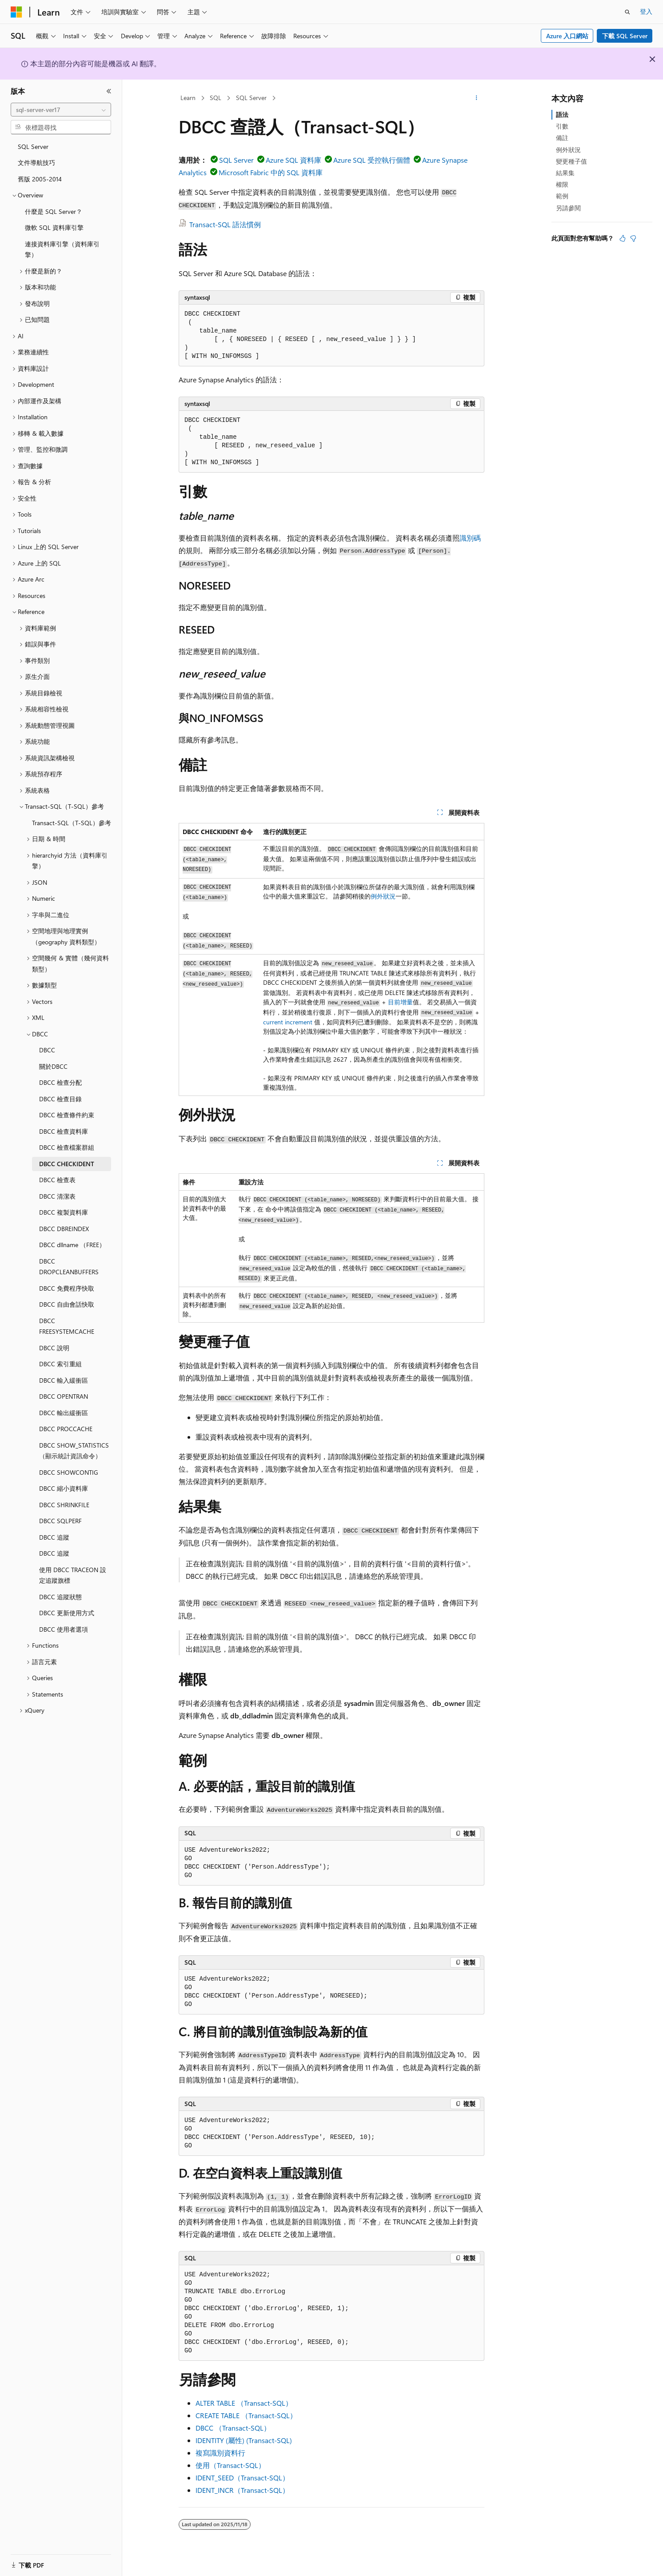 This screenshot has height=2576, width=663. What do you see at coordinates (63, 1412) in the screenshot?
I see `DBCC 輸出緩衝區 [treeitem]` at bounding box center [63, 1412].